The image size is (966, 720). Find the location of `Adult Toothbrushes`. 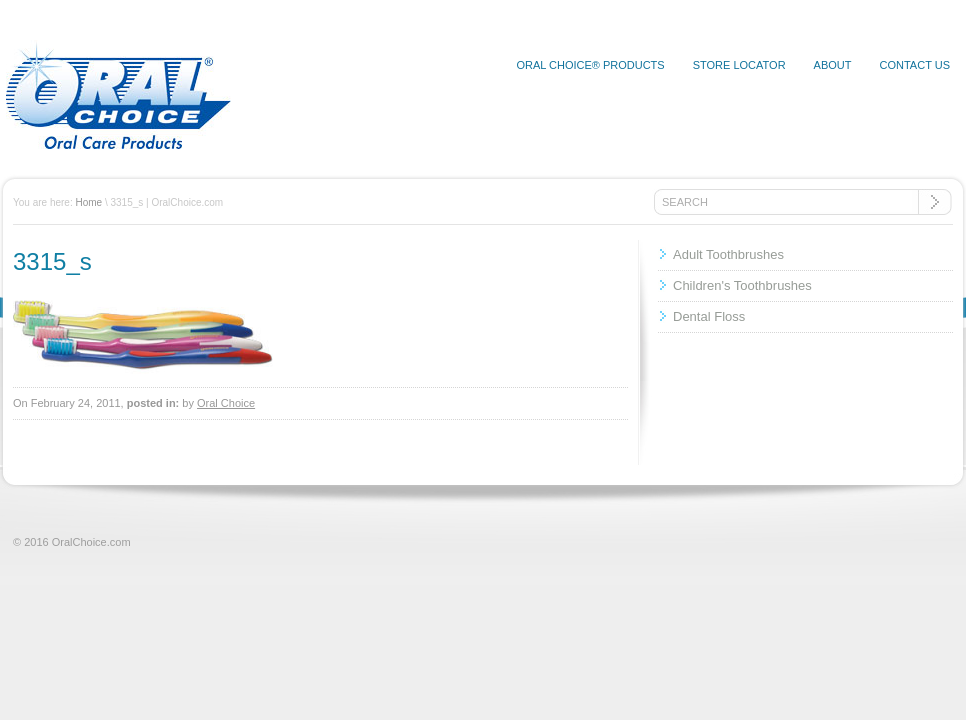

Adult Toothbrushes is located at coordinates (728, 254).